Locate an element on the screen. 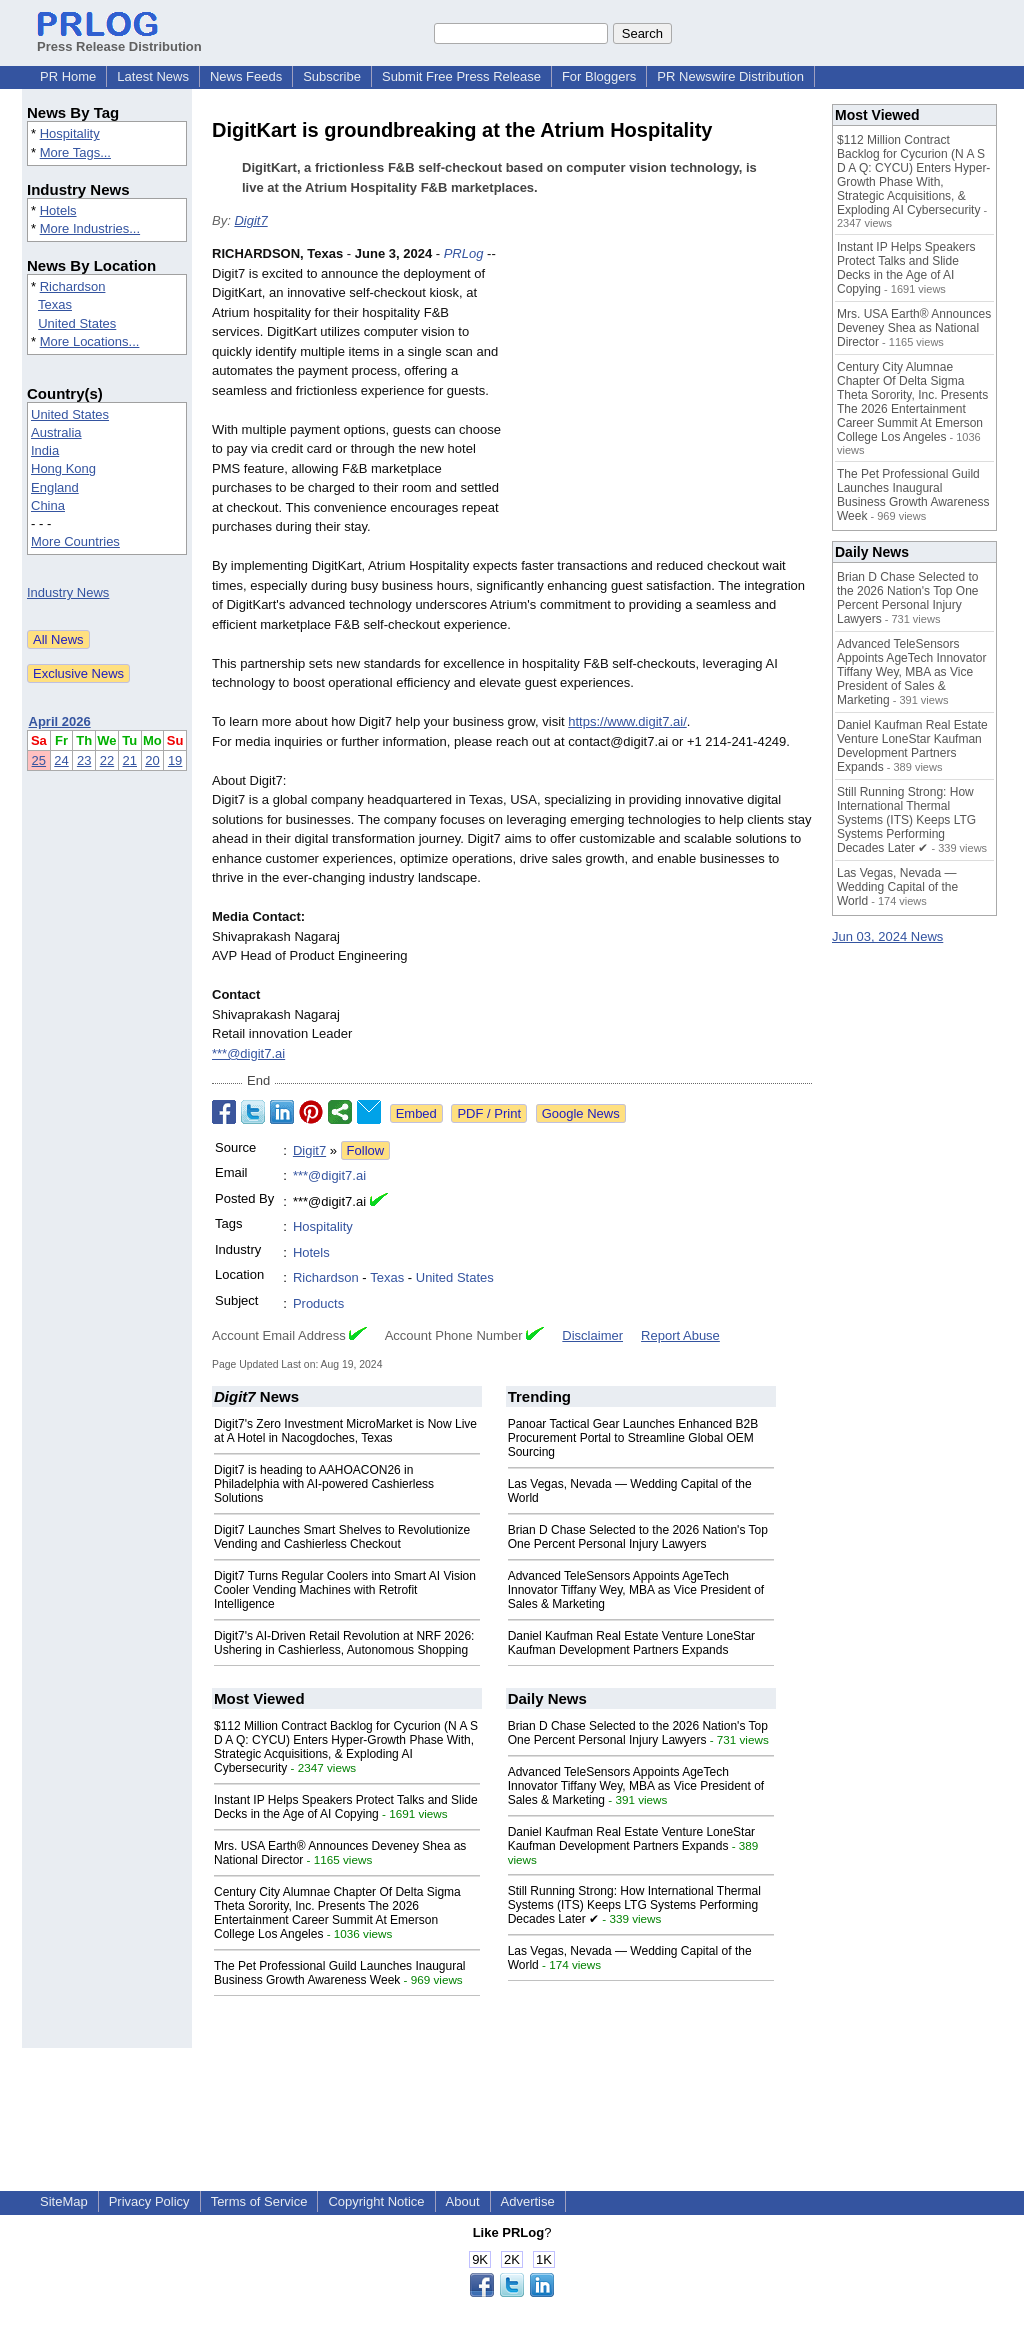 This screenshot has height=2330, width=1024. News Feeds is located at coordinates (246, 76).